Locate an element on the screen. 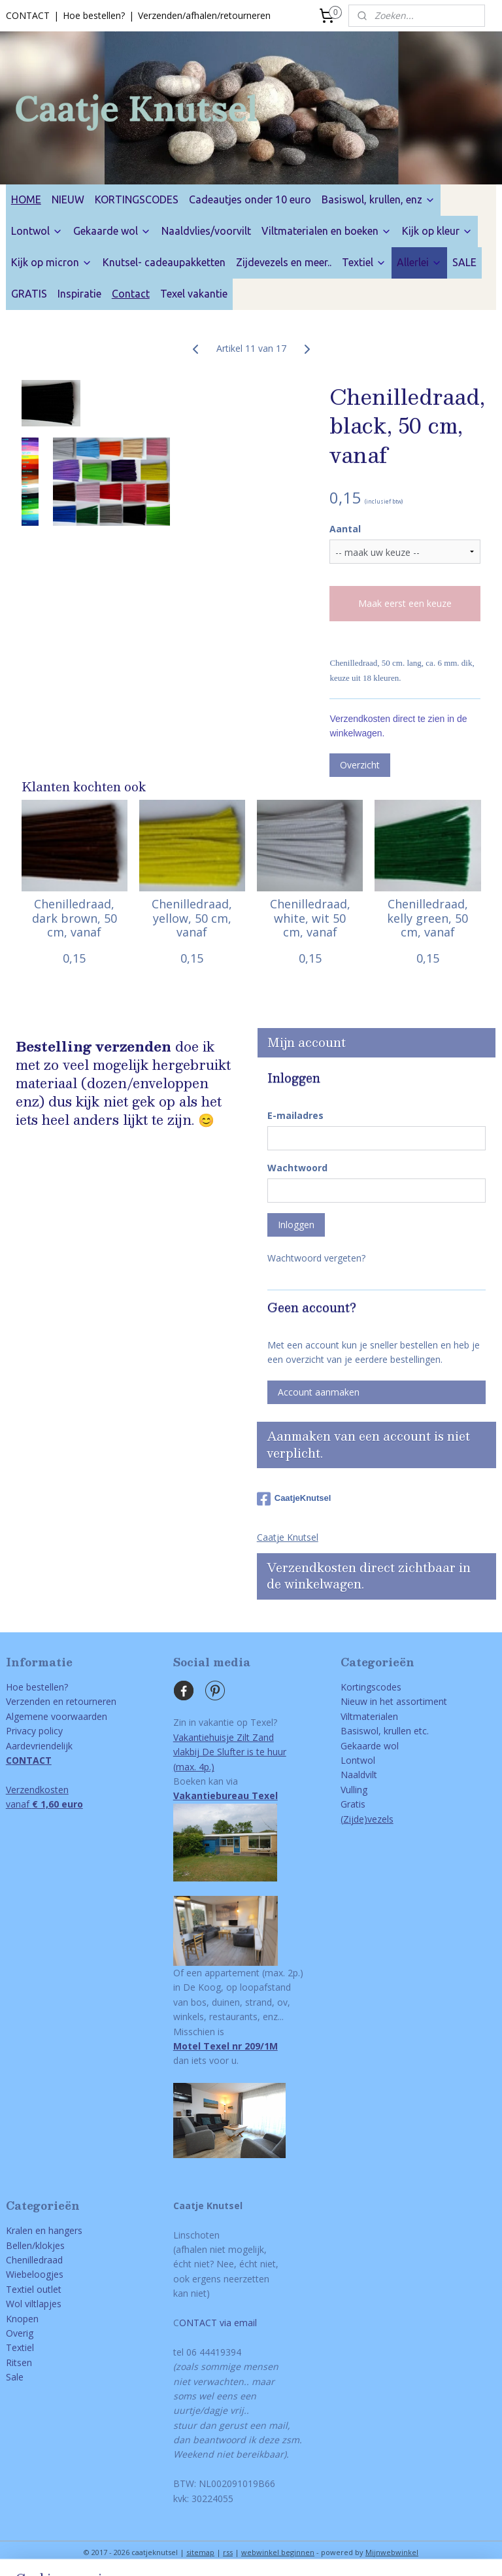  Verzenden/afhalen/retourneren is located at coordinates (204, 15).